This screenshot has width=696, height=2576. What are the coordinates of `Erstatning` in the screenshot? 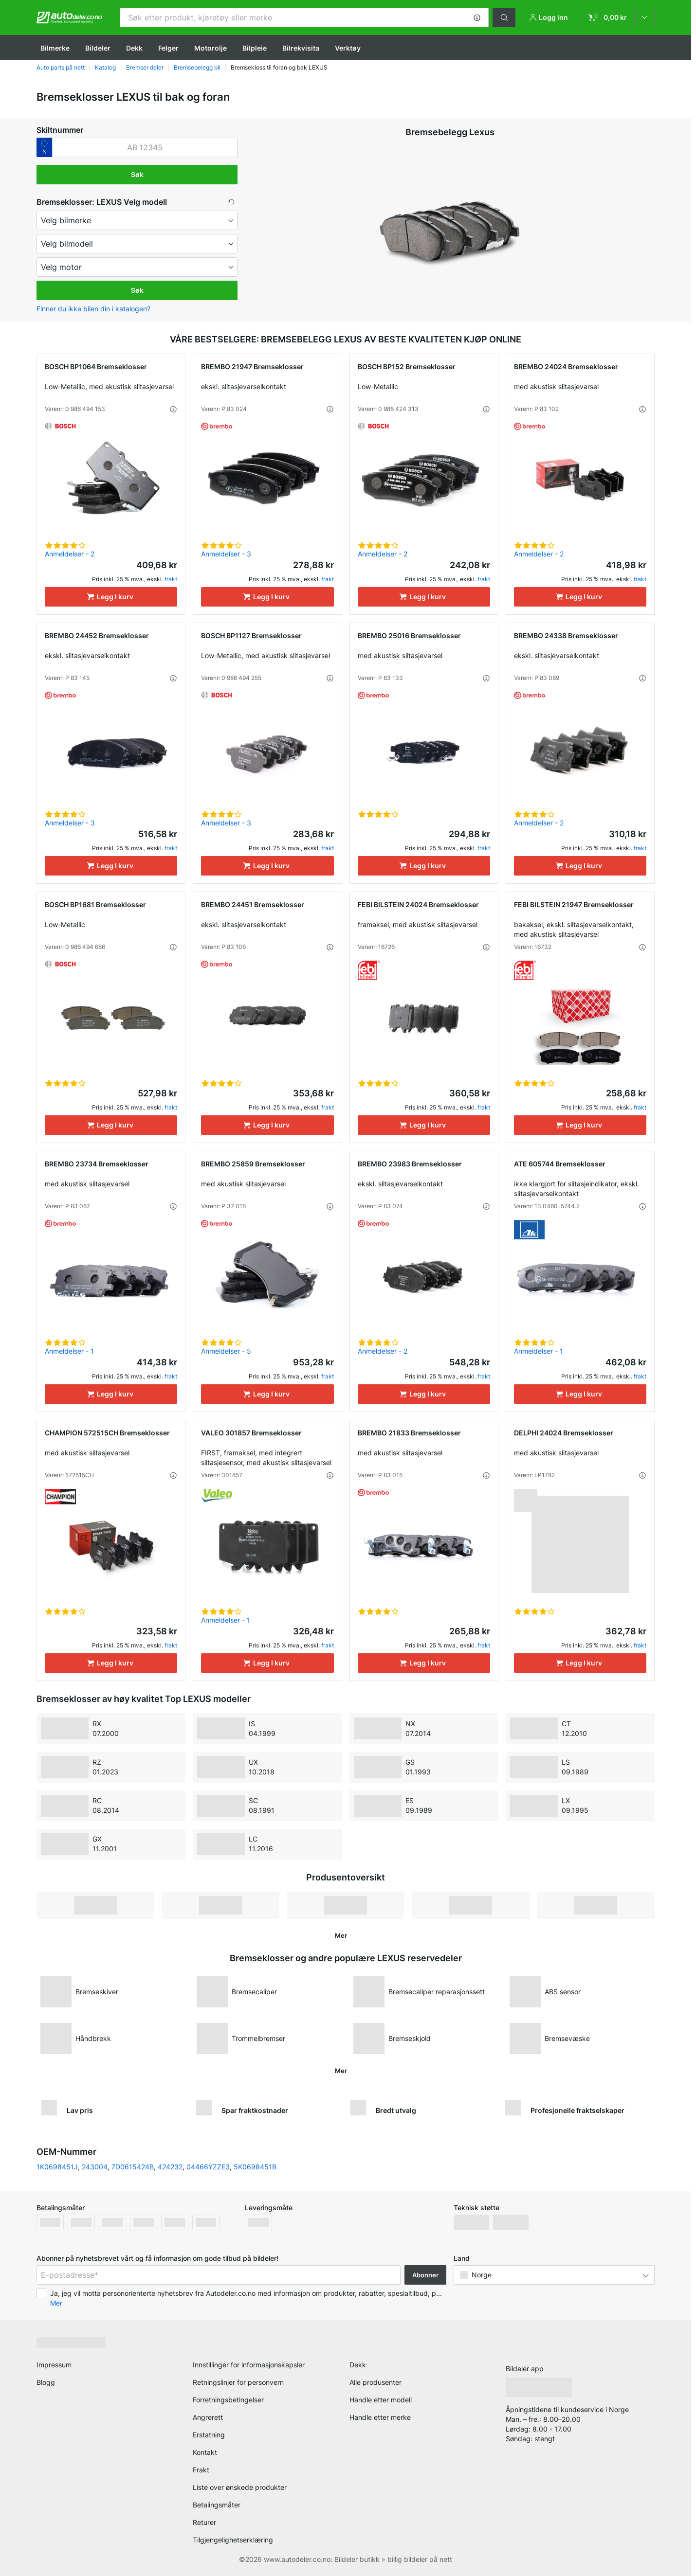 It's located at (209, 2435).